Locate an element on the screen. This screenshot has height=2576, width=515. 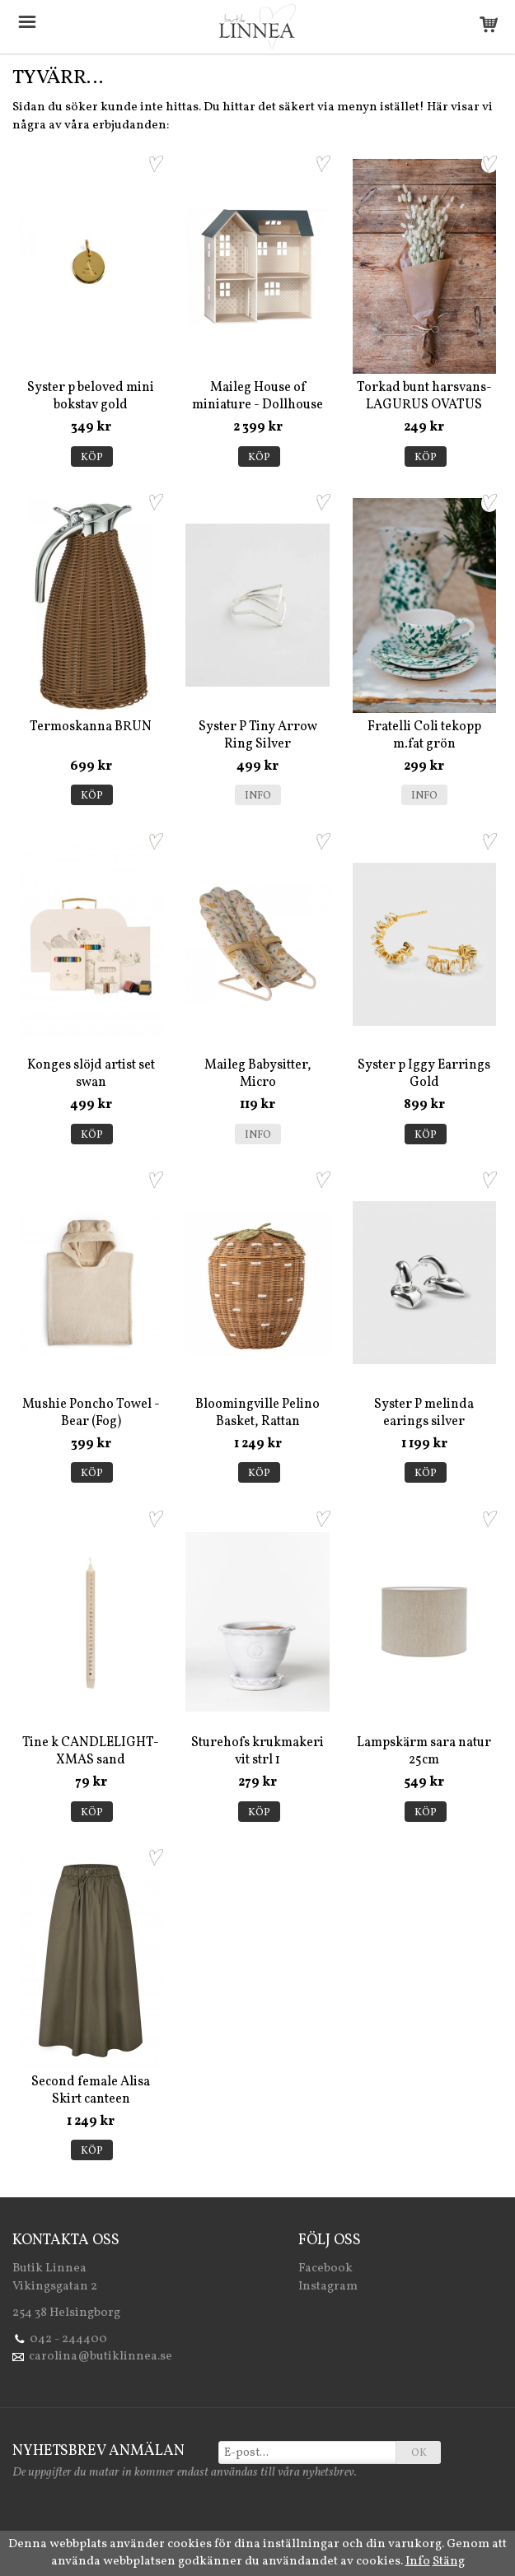
Köp is located at coordinates (92, 457).